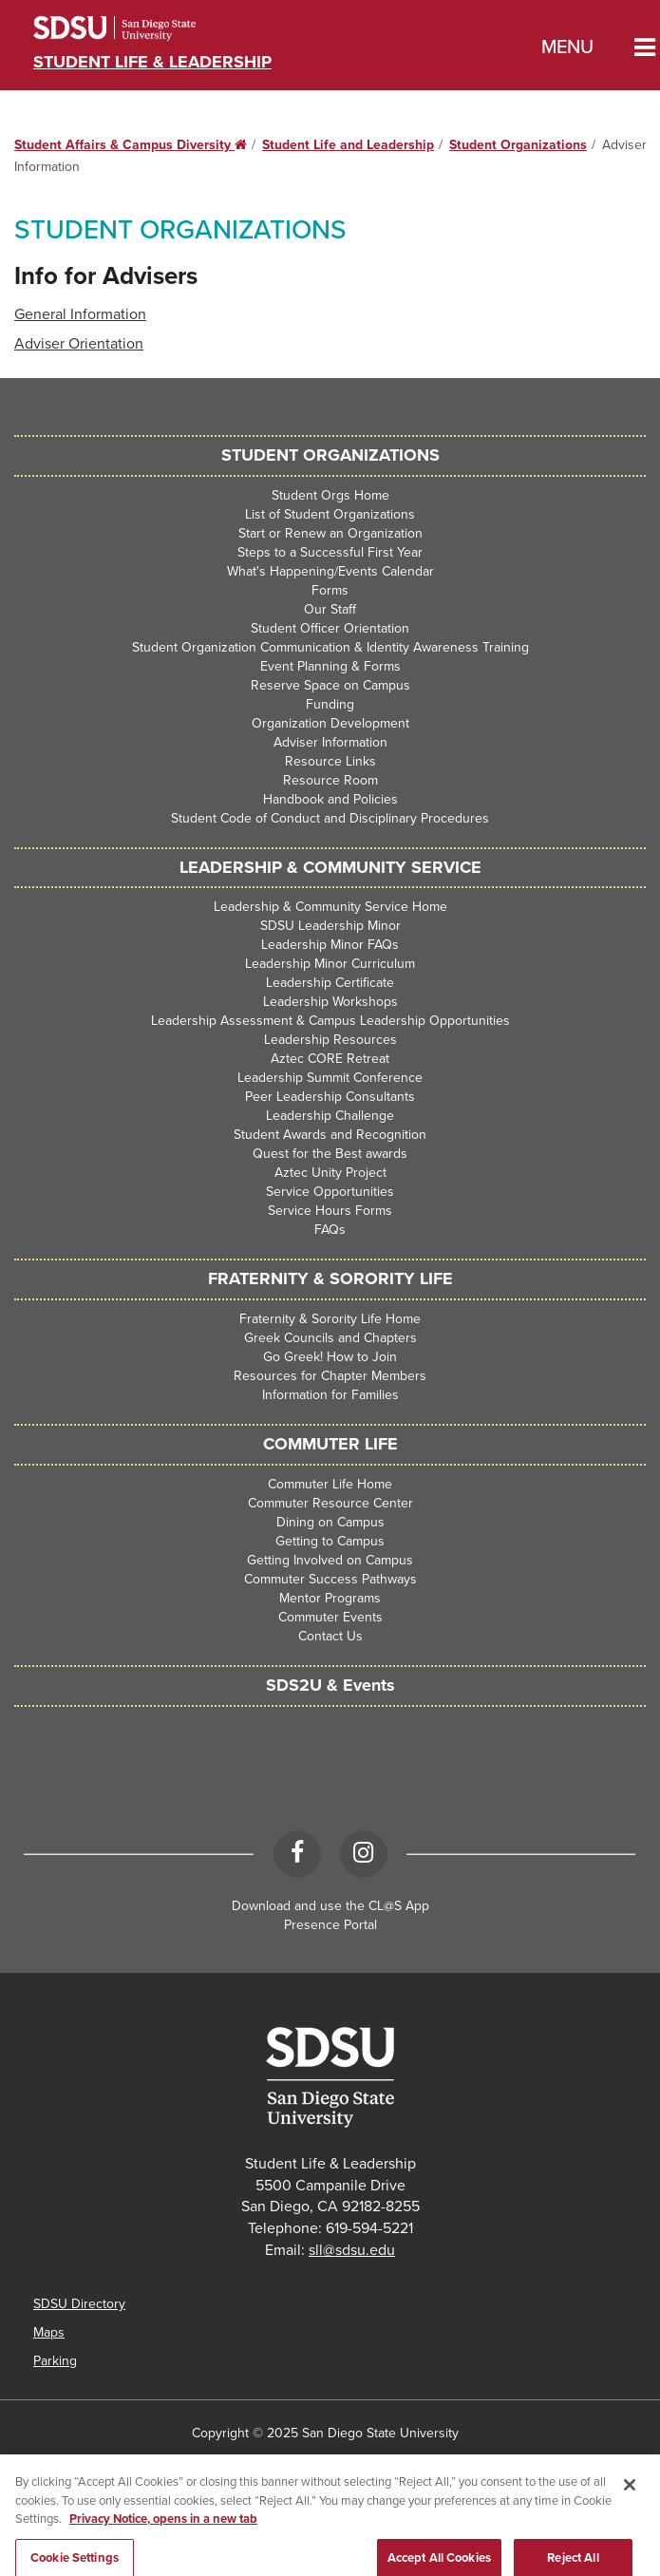 The height and width of the screenshot is (2576, 660). What do you see at coordinates (152, 61) in the screenshot?
I see `Student Life & Leadership` at bounding box center [152, 61].